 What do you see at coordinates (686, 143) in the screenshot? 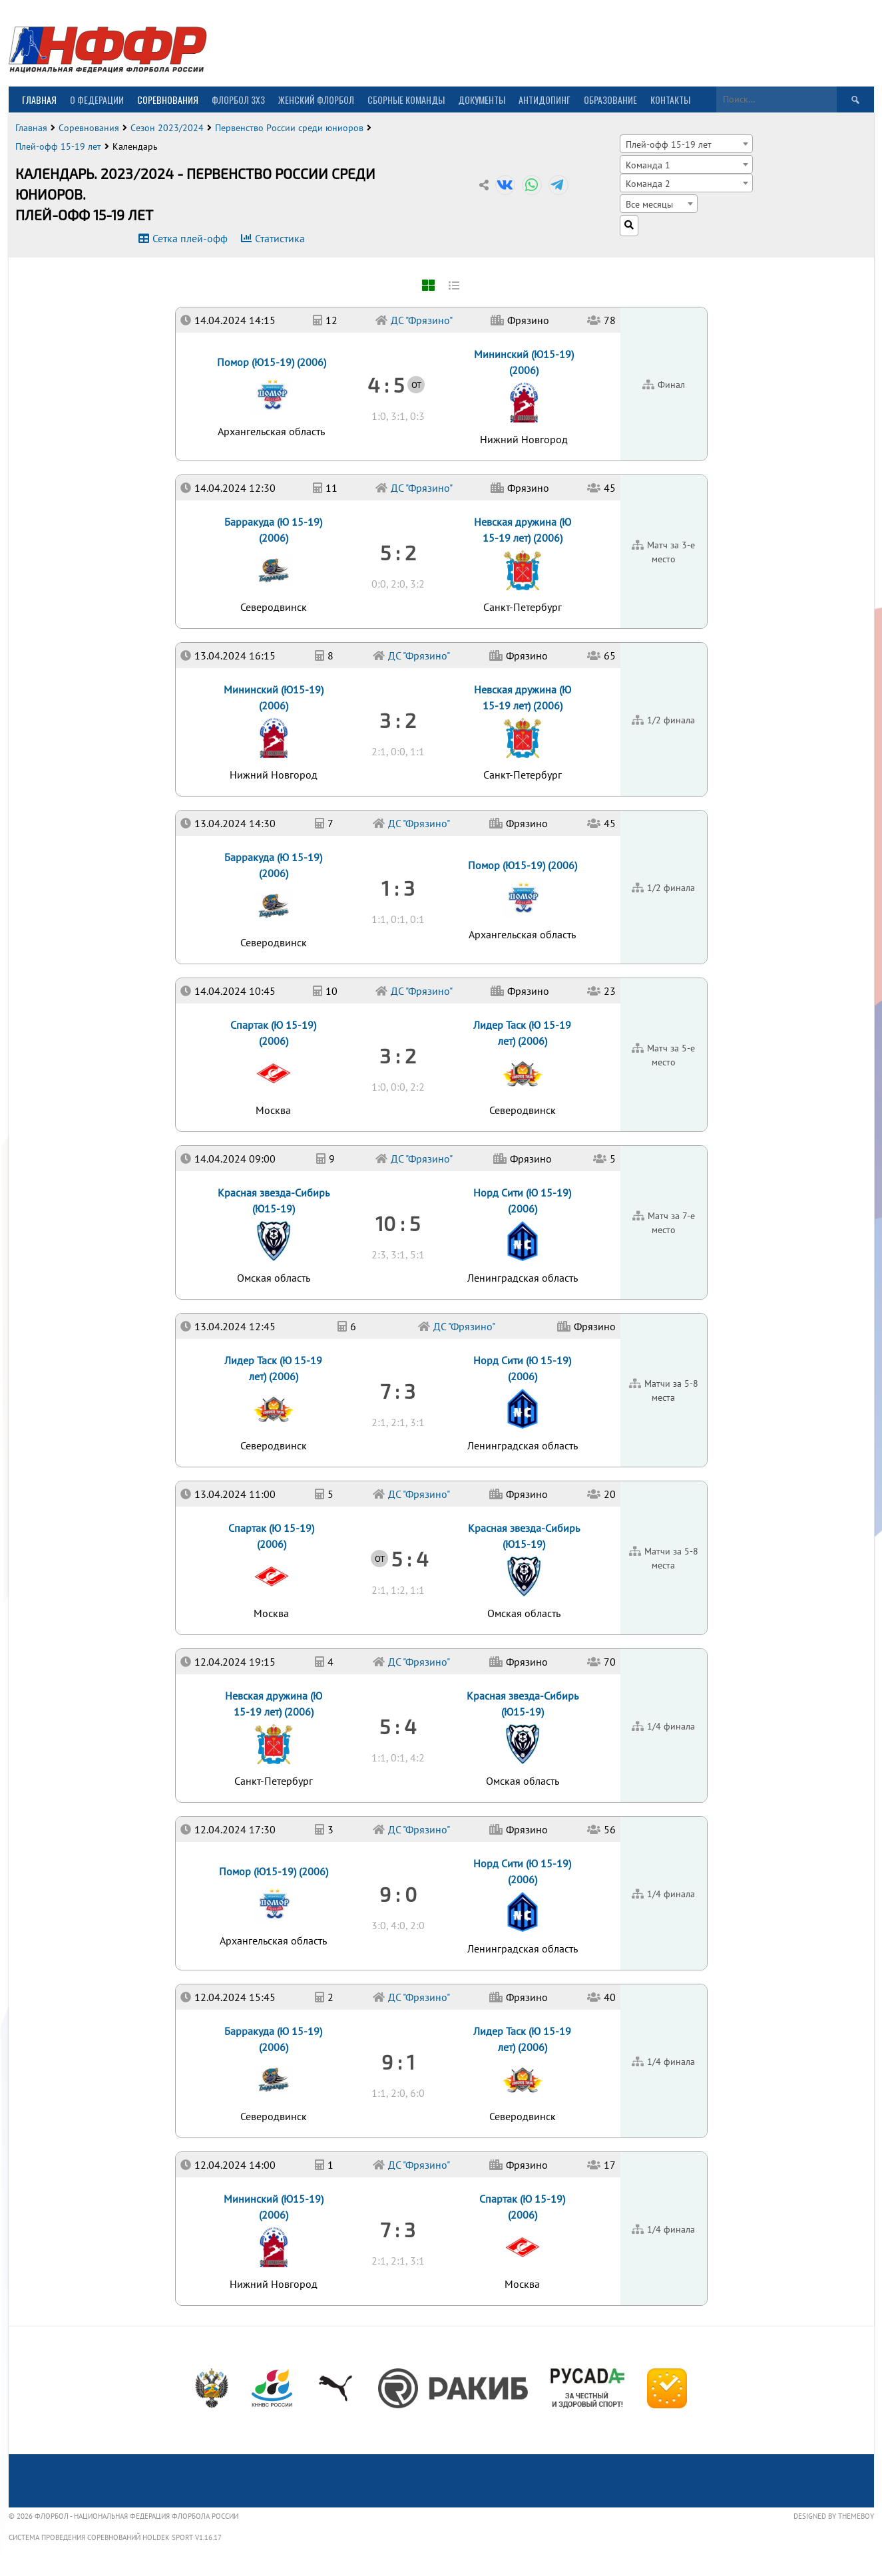
I see `[combobox]` at bounding box center [686, 143].